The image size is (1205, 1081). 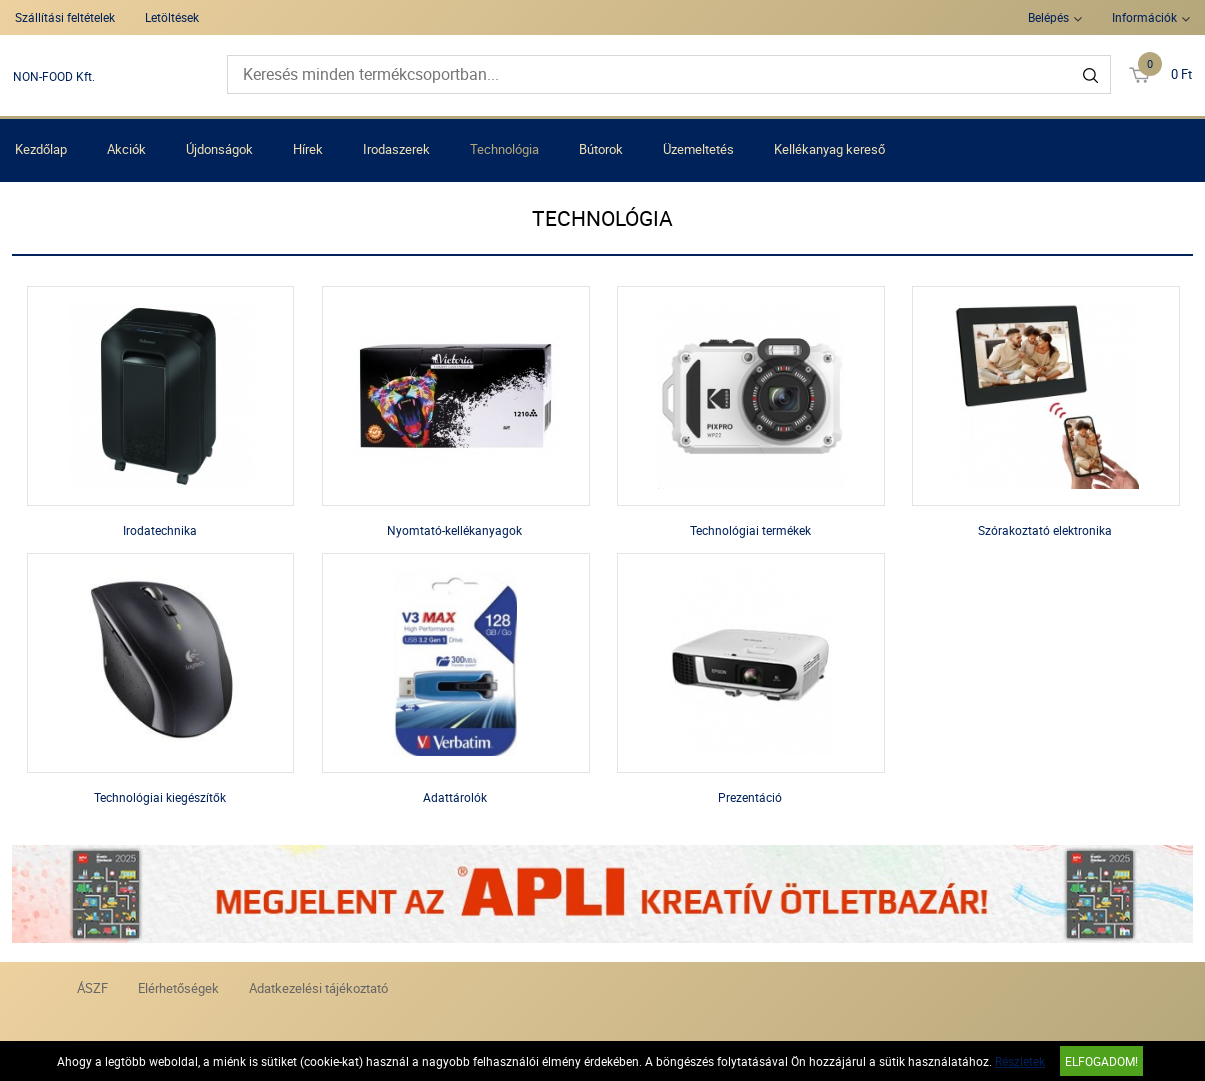 I want to click on ÁSZF, so click(x=92, y=988).